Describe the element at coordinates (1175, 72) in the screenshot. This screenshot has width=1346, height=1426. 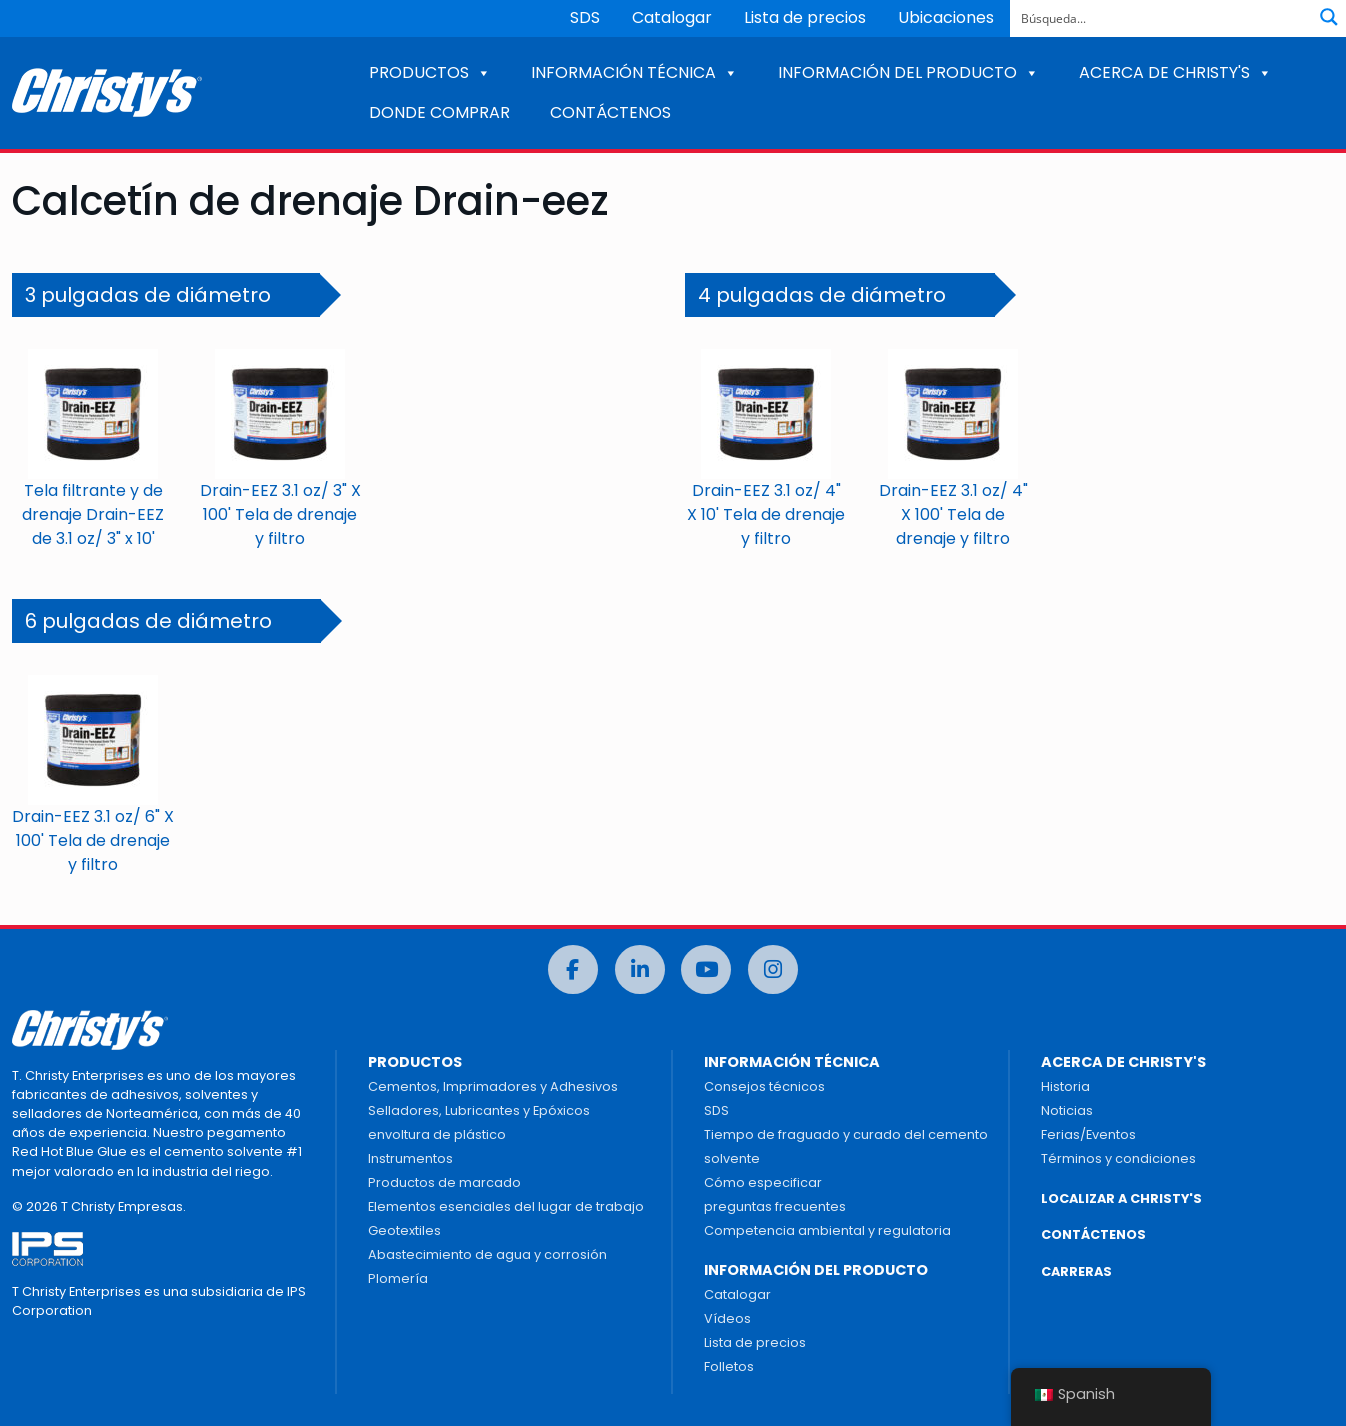
I see `ACERCA DE CHRISTY'S` at that location.